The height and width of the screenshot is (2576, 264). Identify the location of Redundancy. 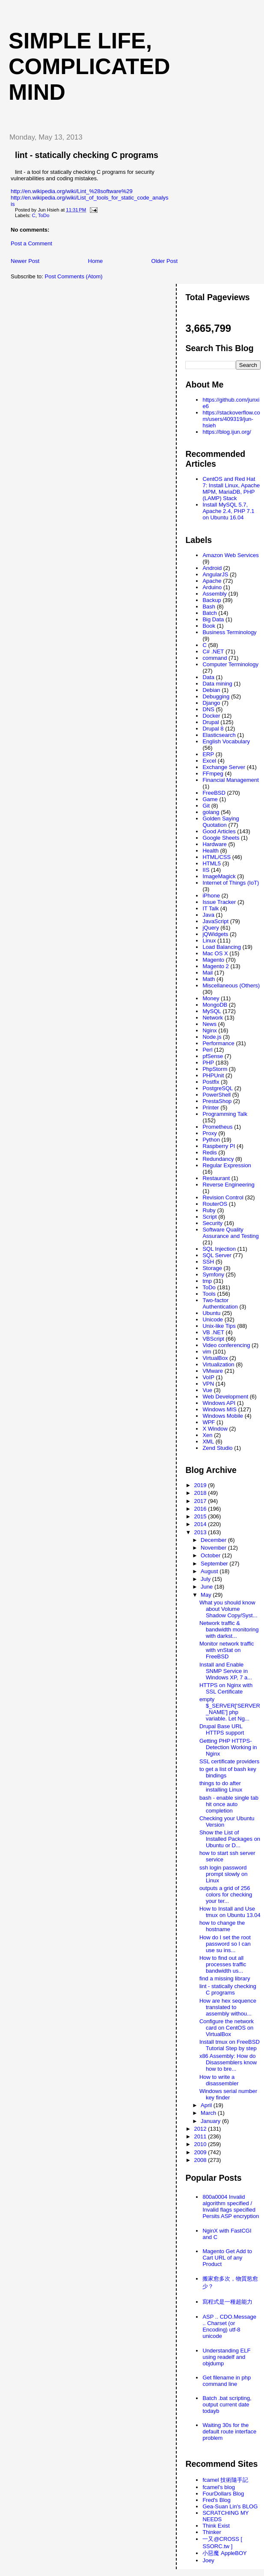
(218, 1159).